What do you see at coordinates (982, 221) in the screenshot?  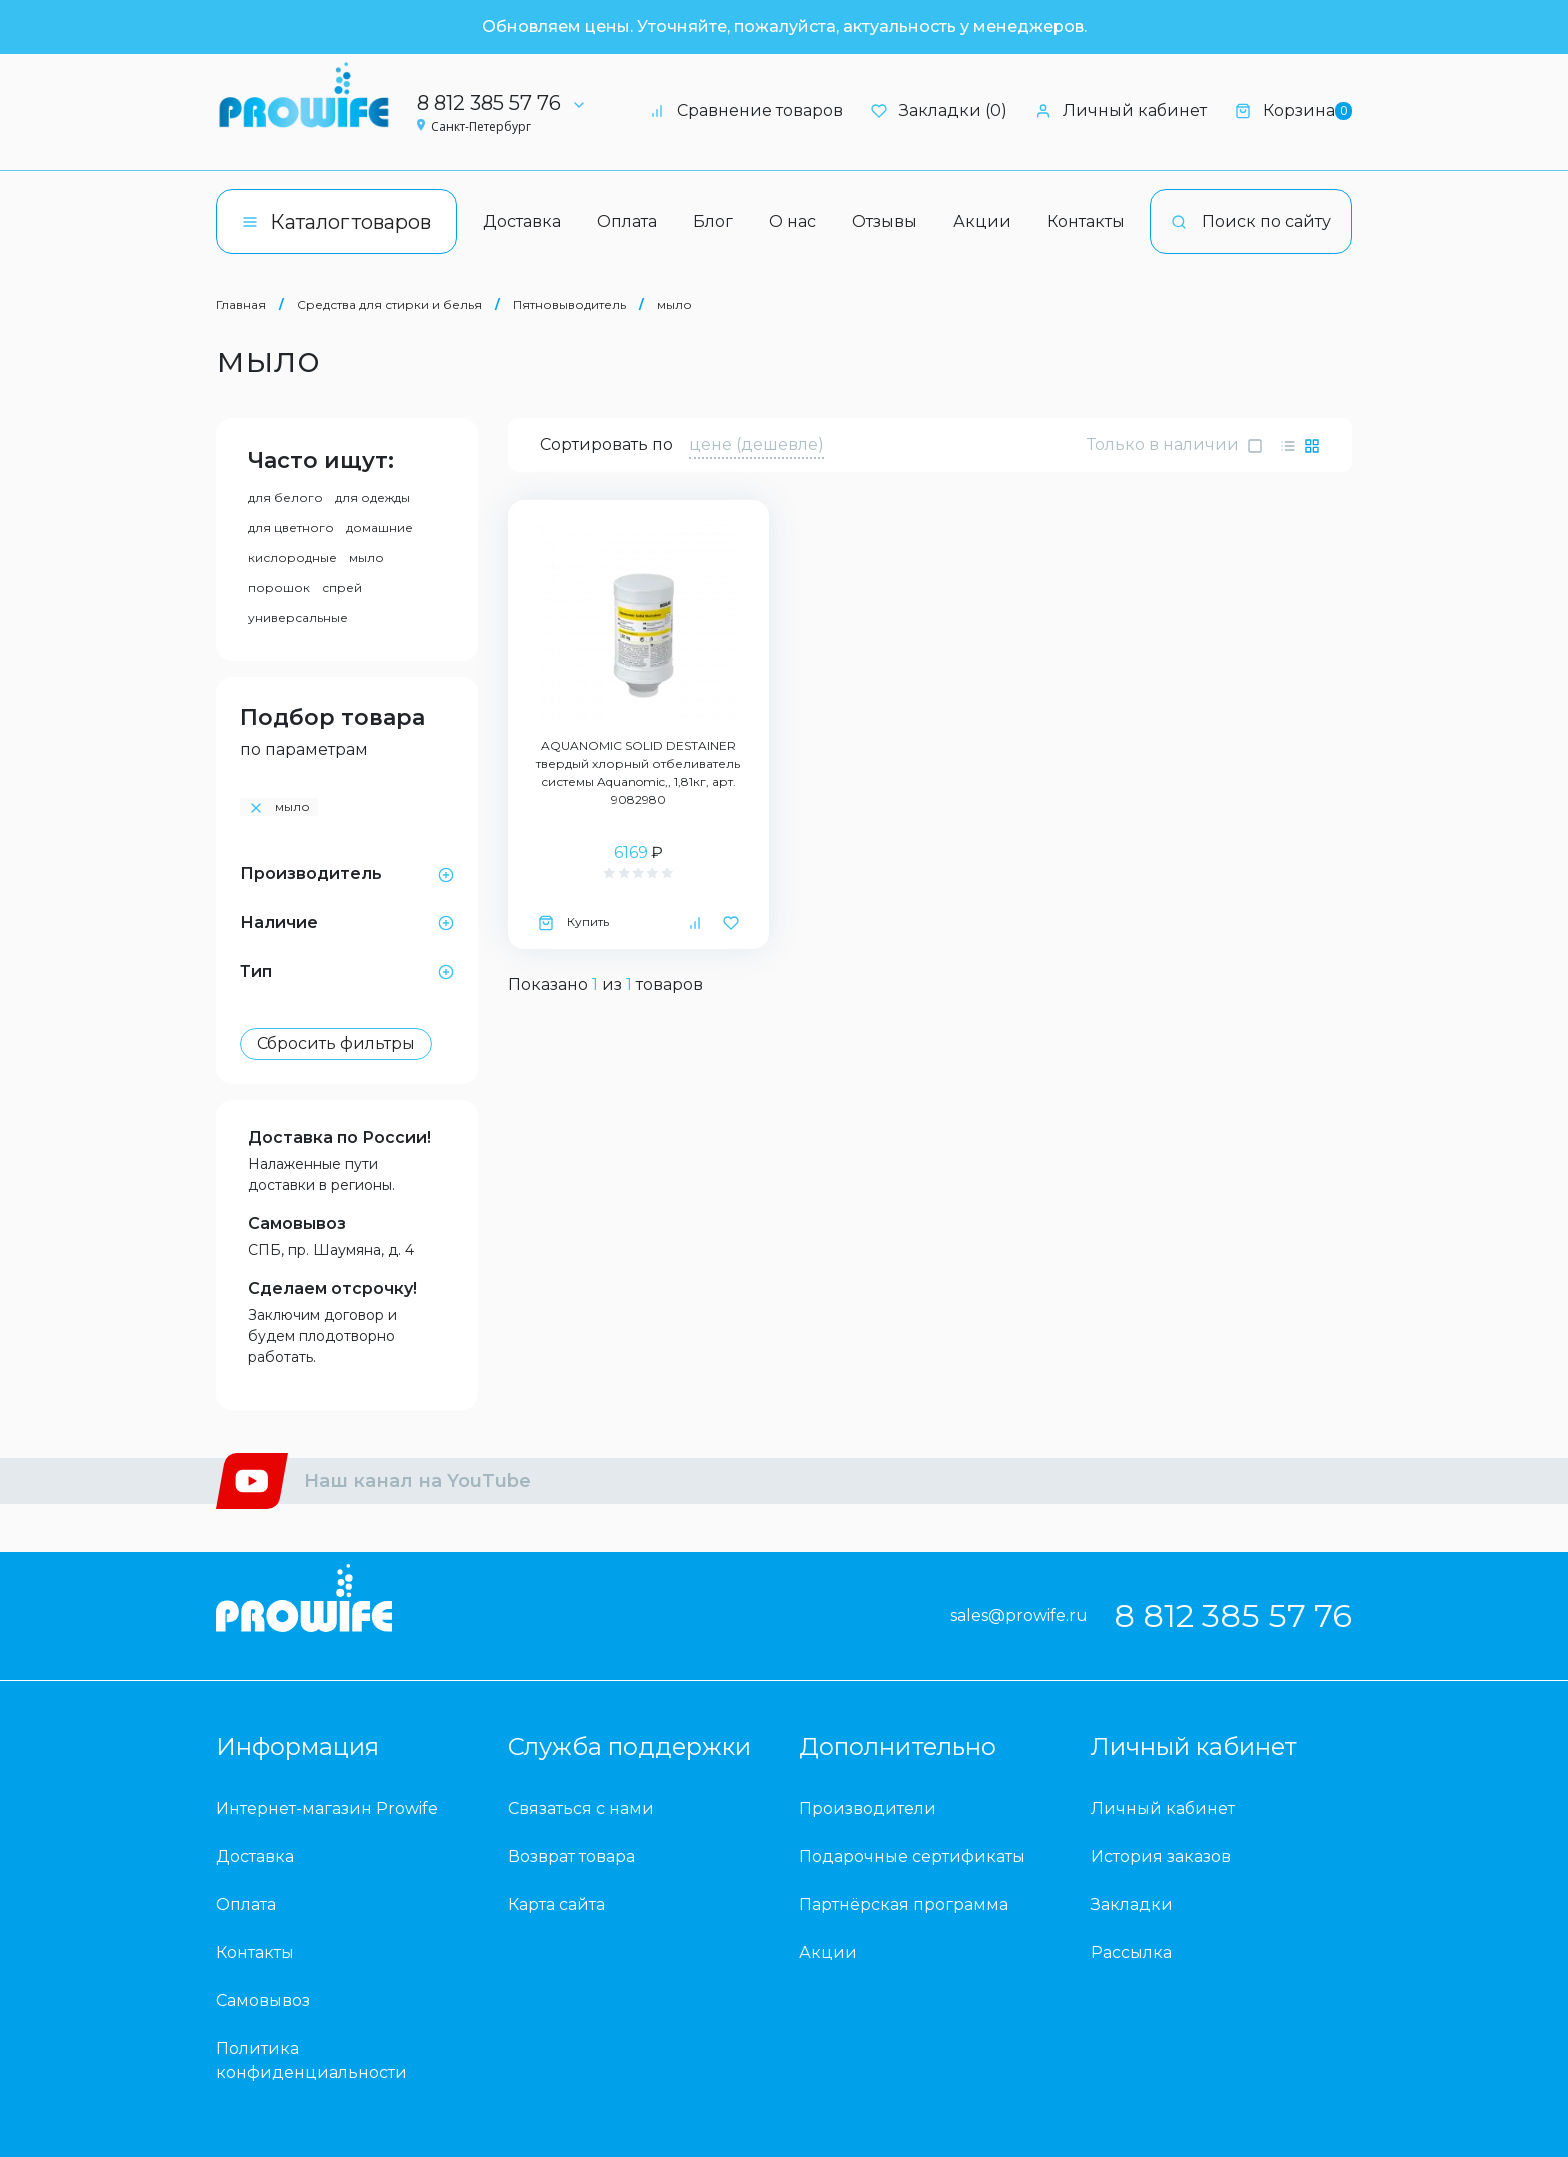 I see `Акции` at bounding box center [982, 221].